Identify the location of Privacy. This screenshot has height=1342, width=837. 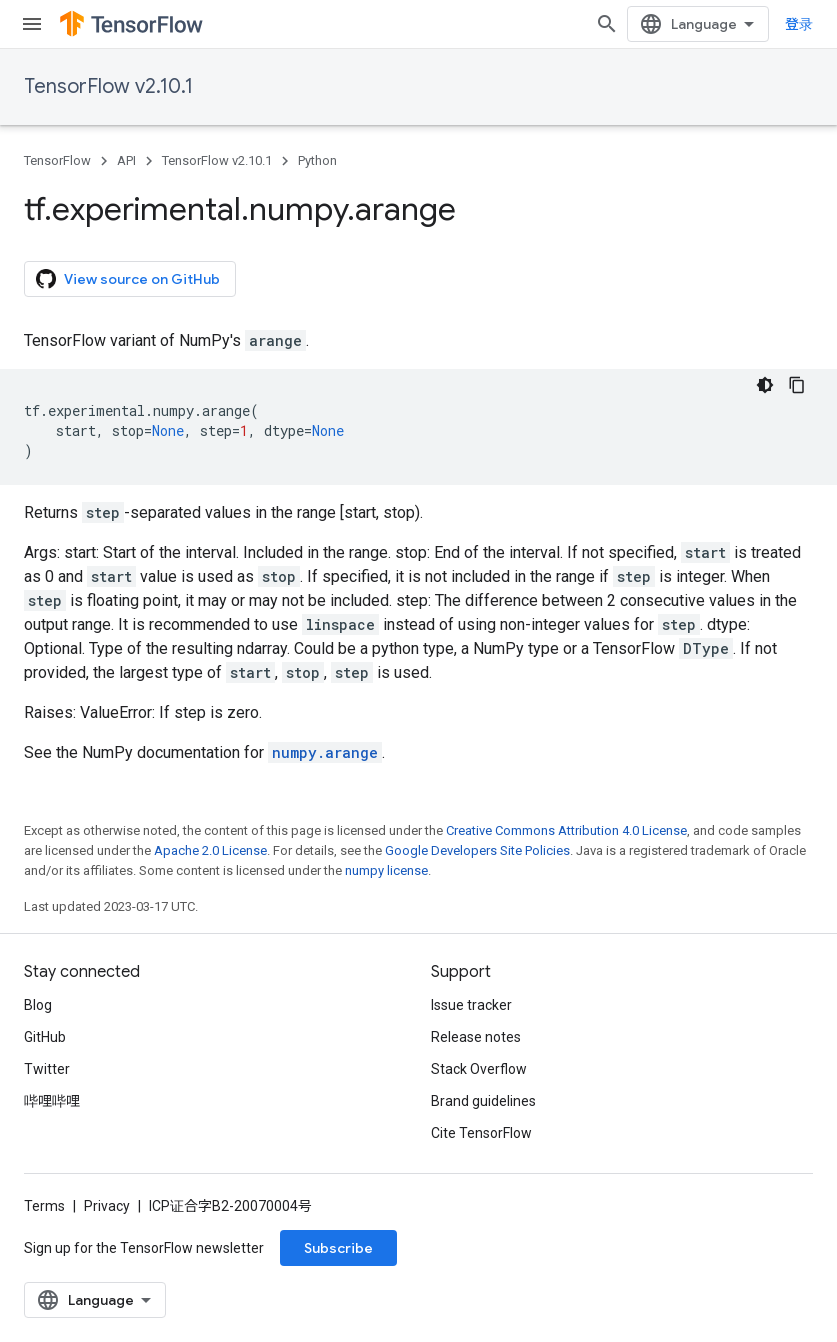
(107, 1206).